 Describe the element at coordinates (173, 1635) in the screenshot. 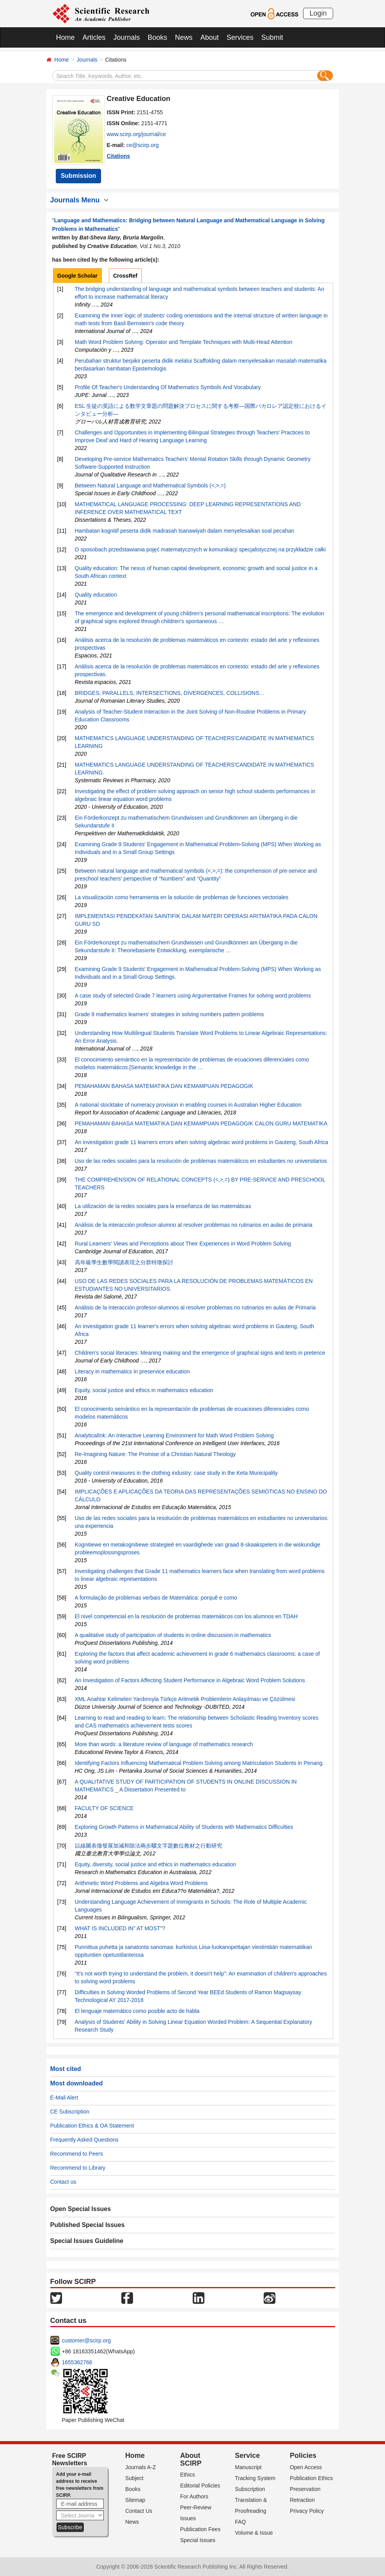

I see `A qualitative study of participation of students in online discussion in mathematics` at that location.